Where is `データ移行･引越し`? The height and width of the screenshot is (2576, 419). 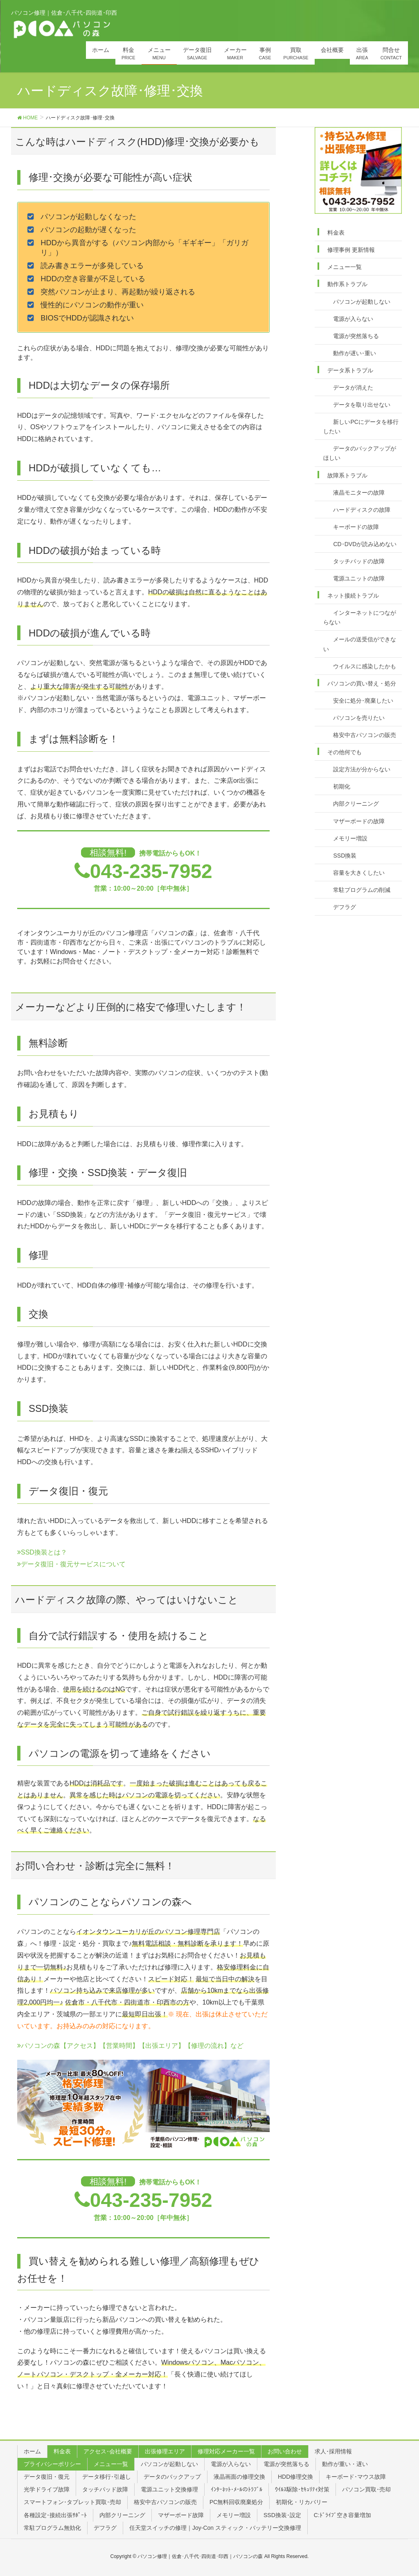
データ移行･引越し is located at coordinates (106, 2476).